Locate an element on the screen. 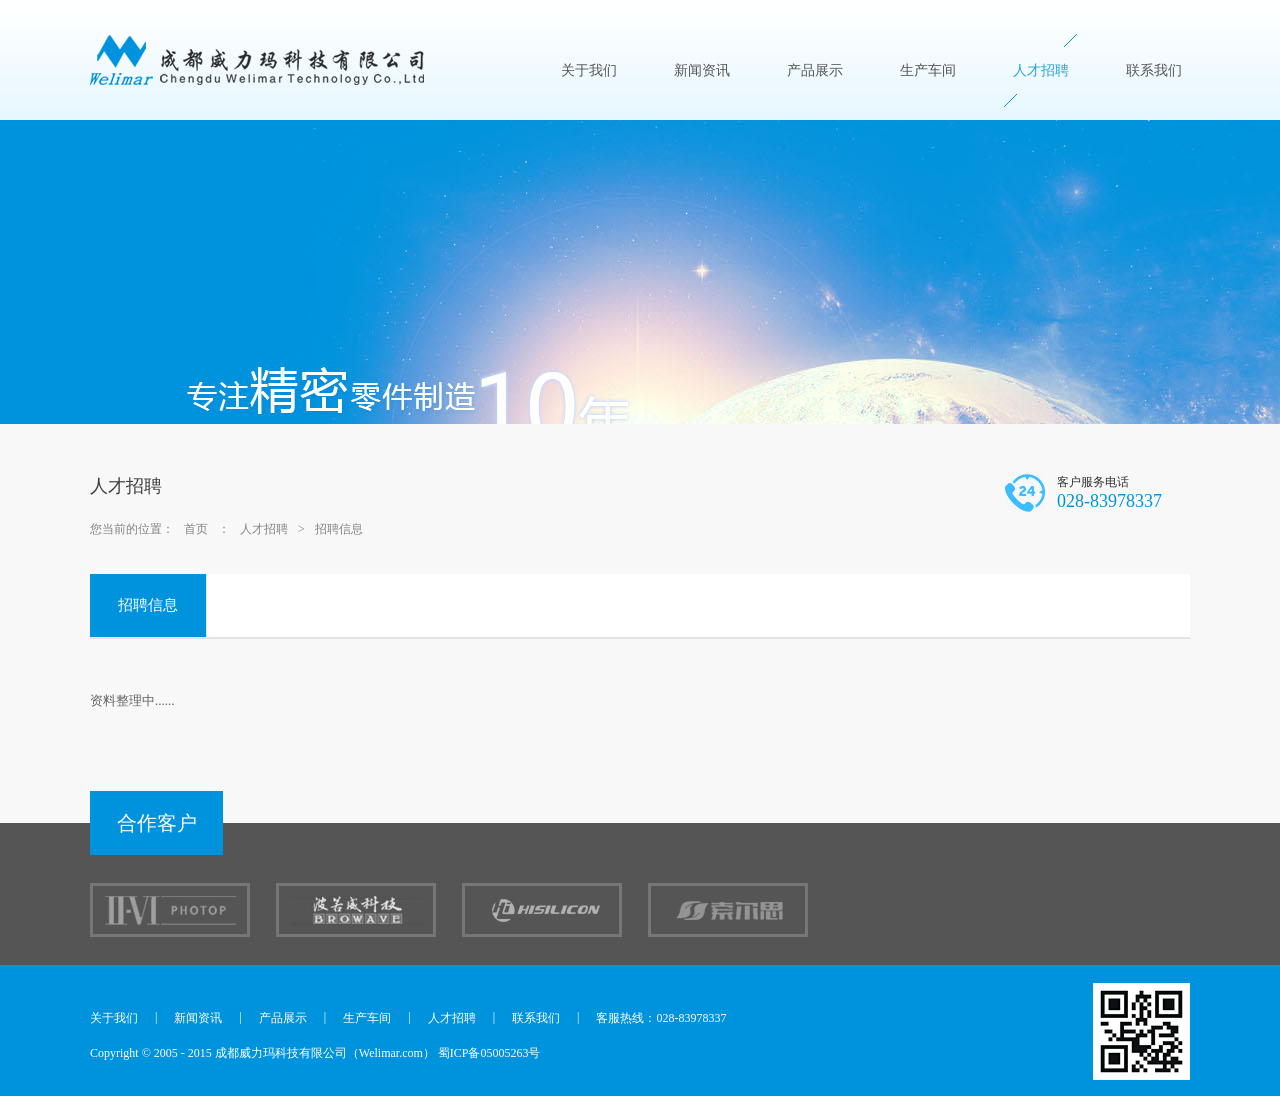  关于我们 is located at coordinates (589, 70).